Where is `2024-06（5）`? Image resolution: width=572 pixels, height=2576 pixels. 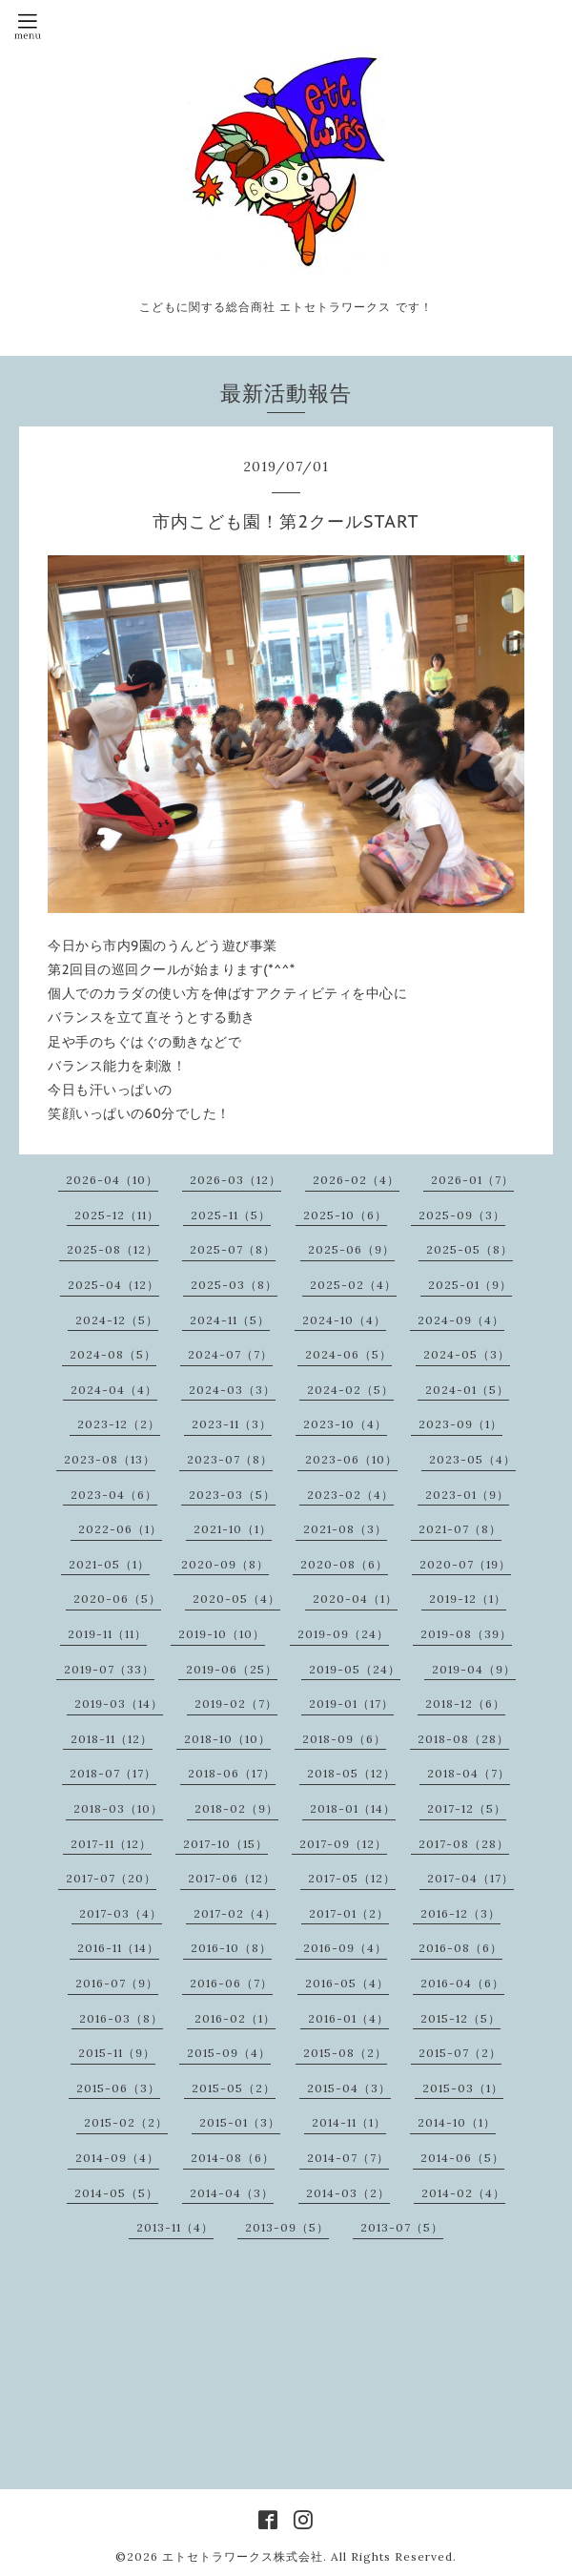
2024-06（5） is located at coordinates (348, 1354).